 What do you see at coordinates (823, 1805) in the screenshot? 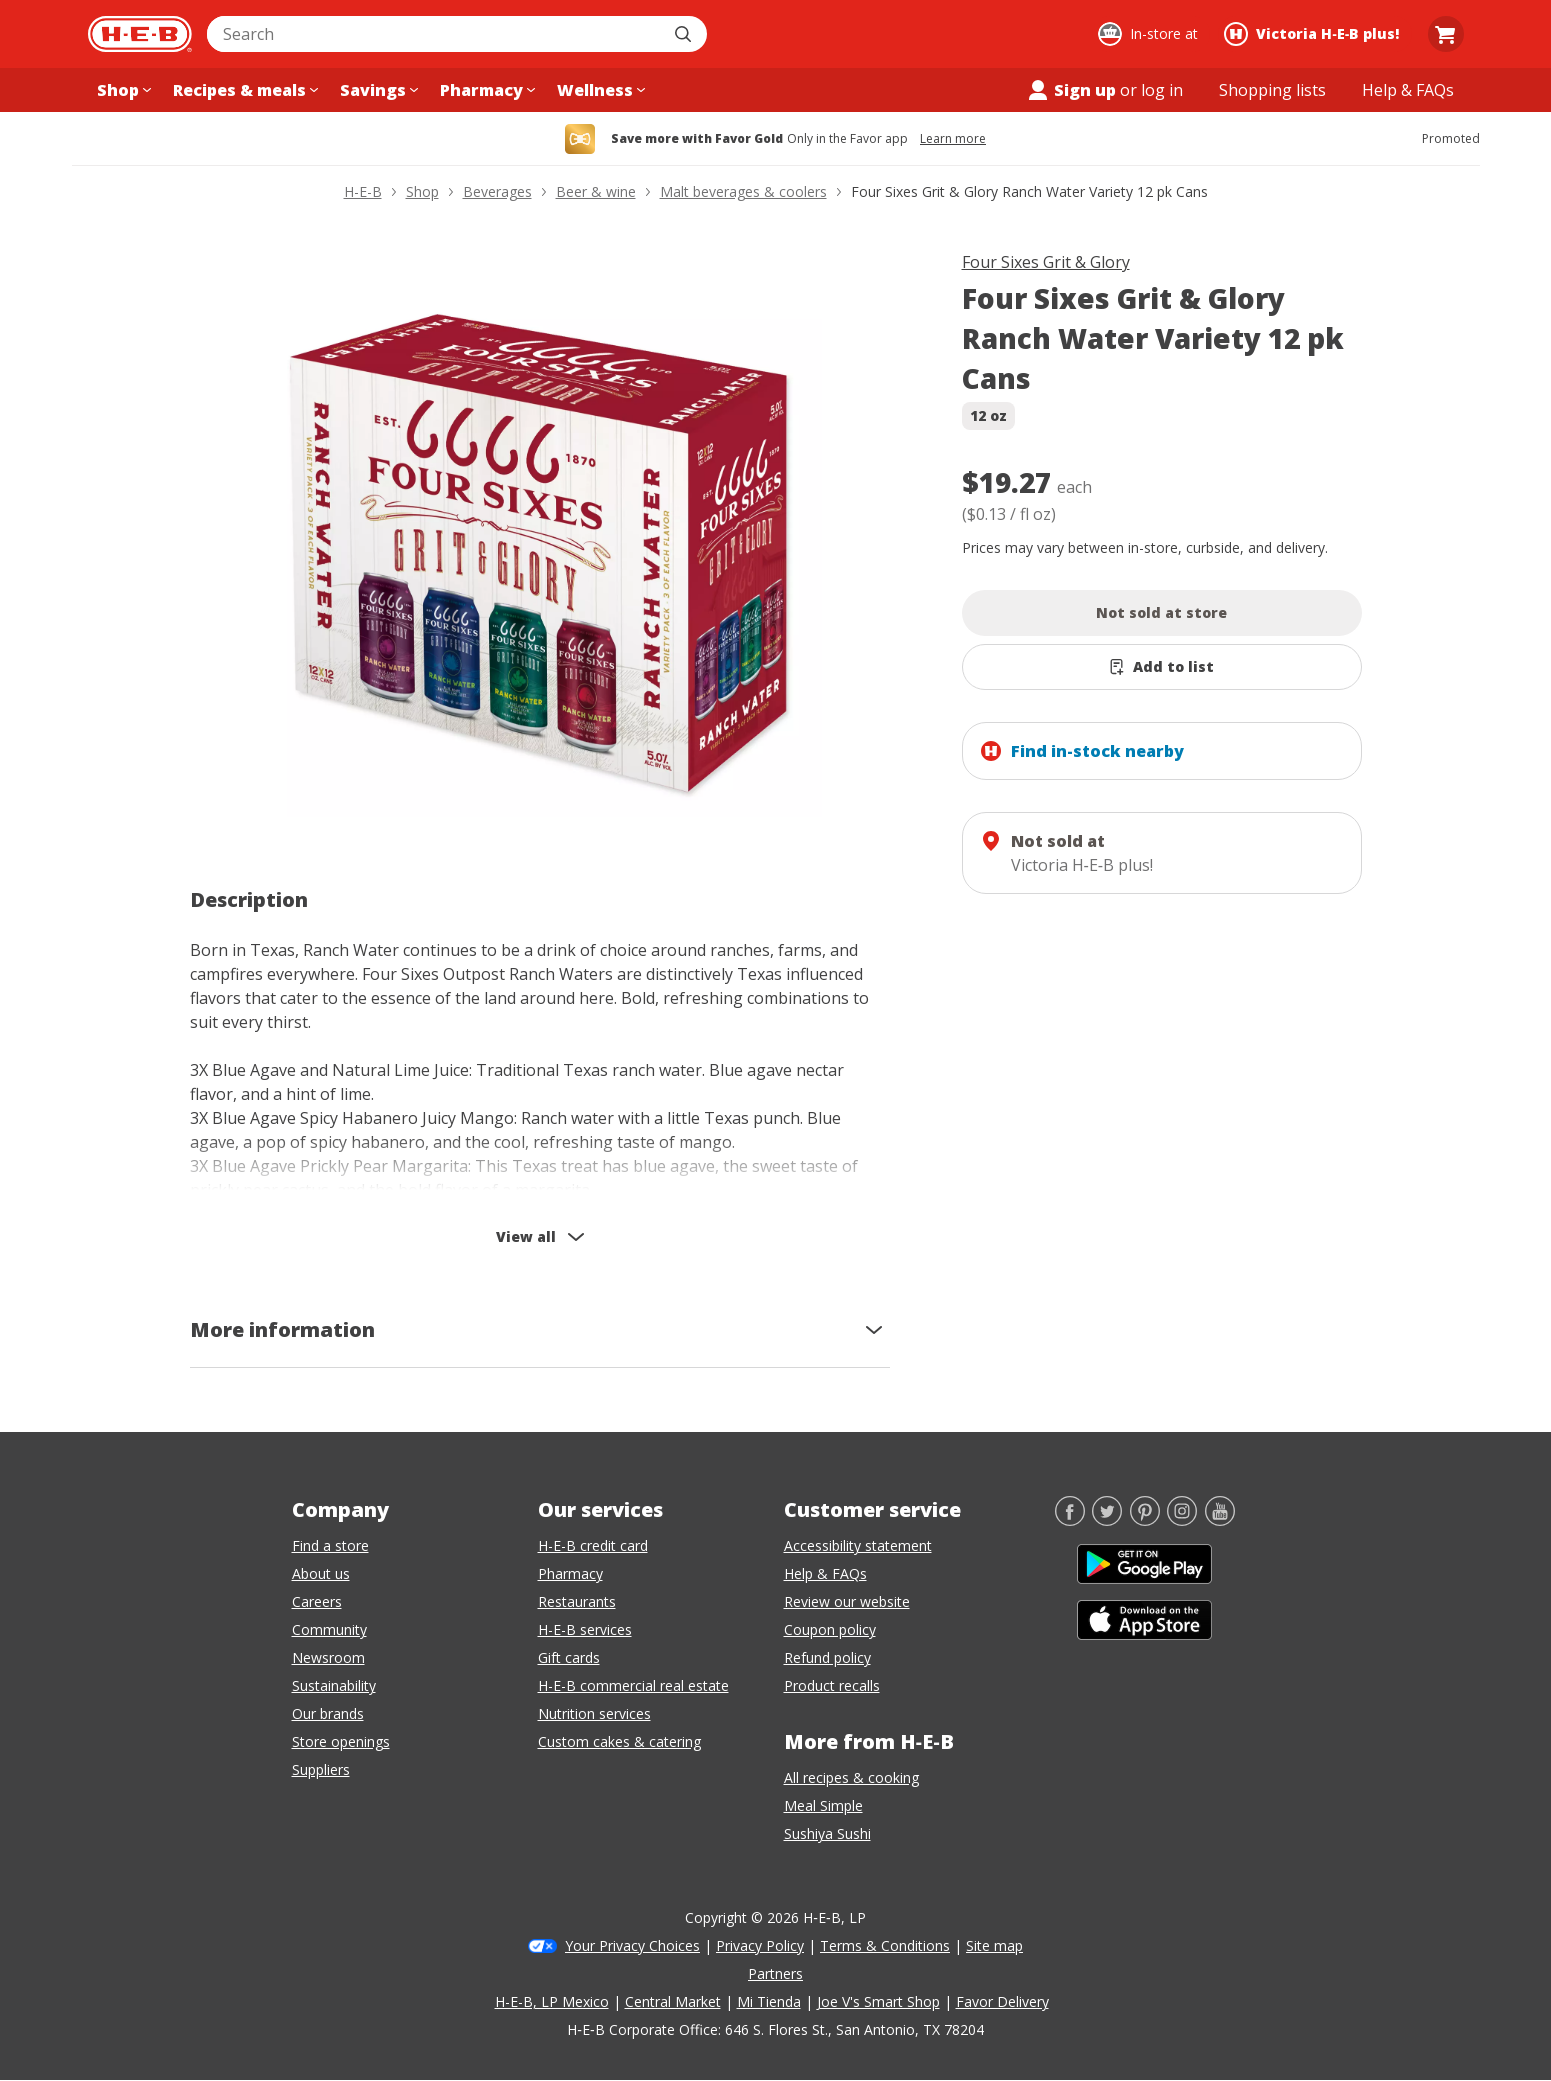
I see `Meal Simple` at bounding box center [823, 1805].